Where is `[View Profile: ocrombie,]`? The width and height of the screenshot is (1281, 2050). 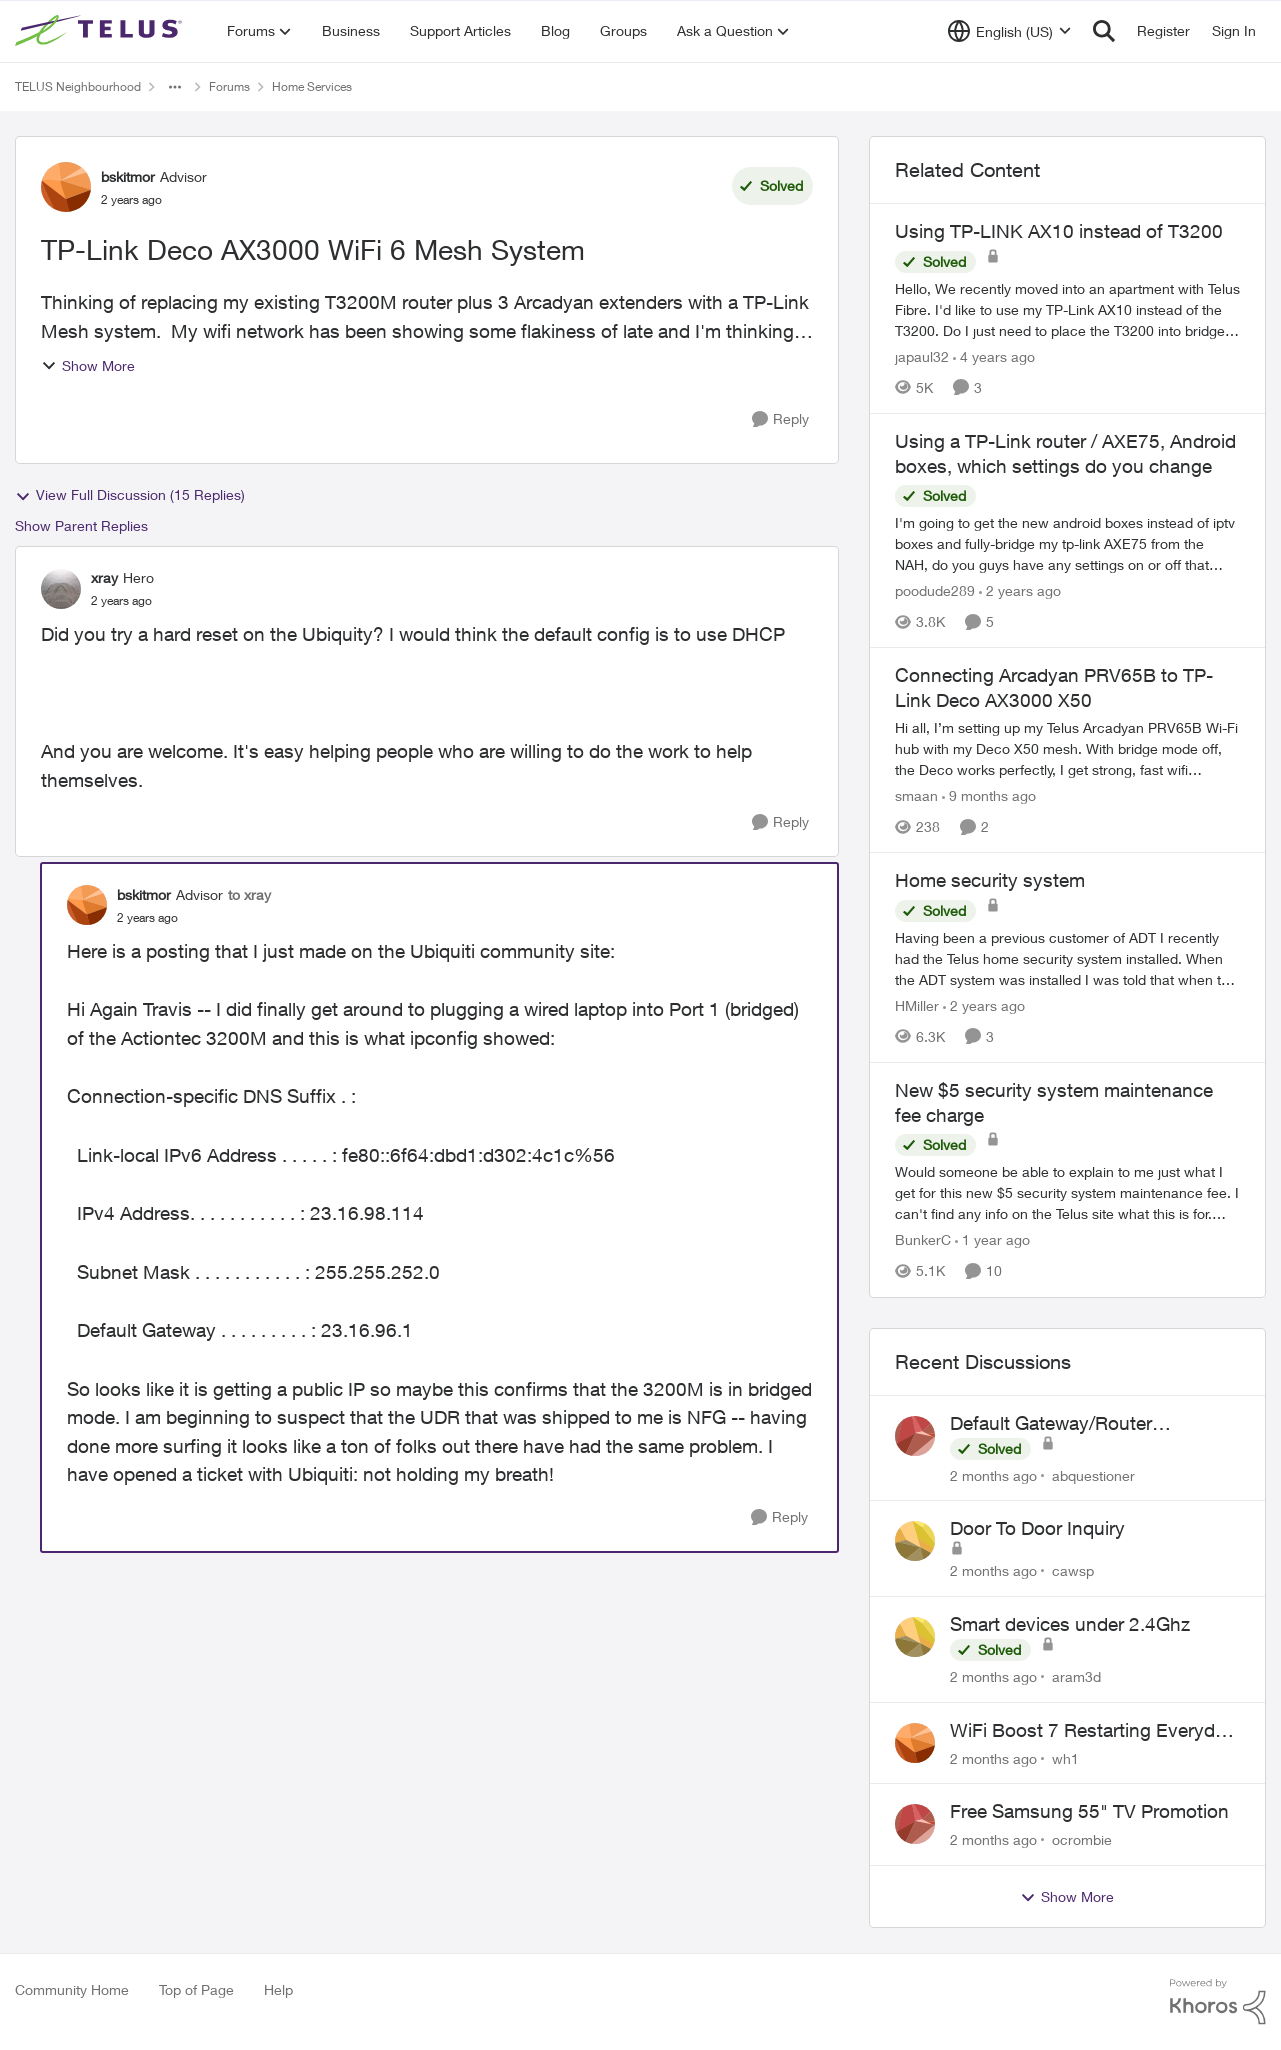
[View Profile: ocrombie,] is located at coordinates (915, 1824).